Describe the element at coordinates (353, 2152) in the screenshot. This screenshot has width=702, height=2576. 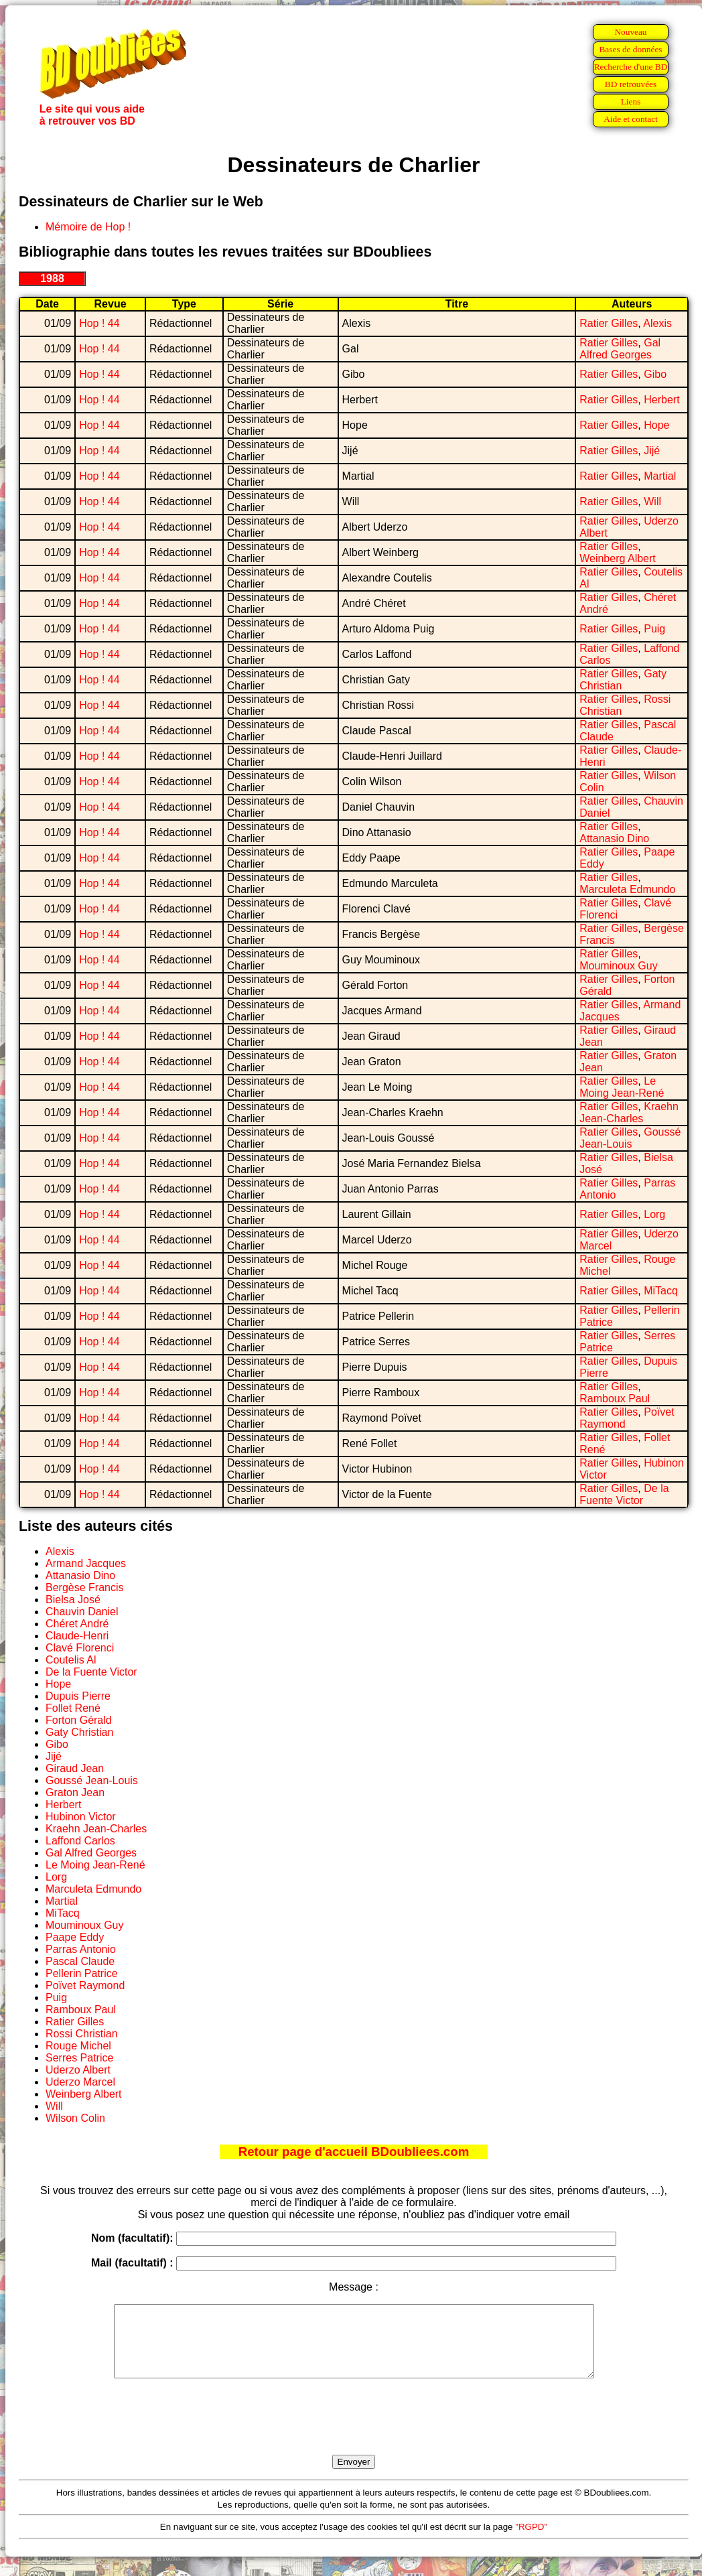
I see `Retour page d'accueil BDoubliees.com` at that location.